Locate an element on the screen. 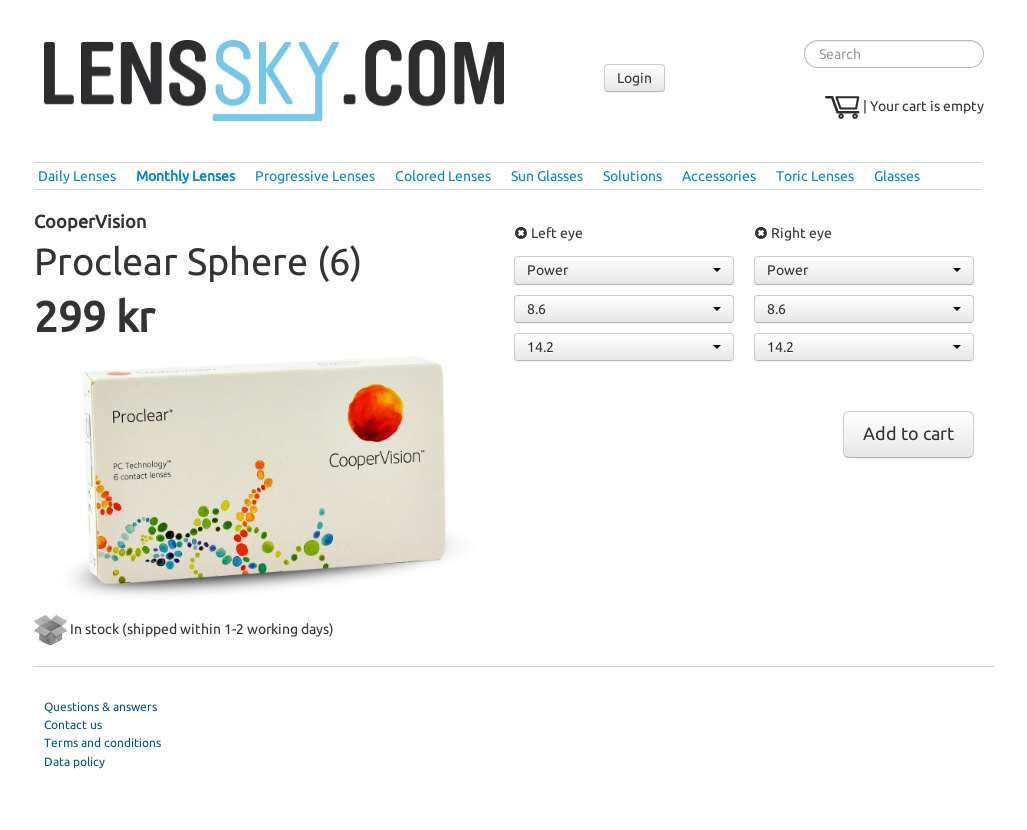 The height and width of the screenshot is (830, 1027). Questions & answers is located at coordinates (100, 706).